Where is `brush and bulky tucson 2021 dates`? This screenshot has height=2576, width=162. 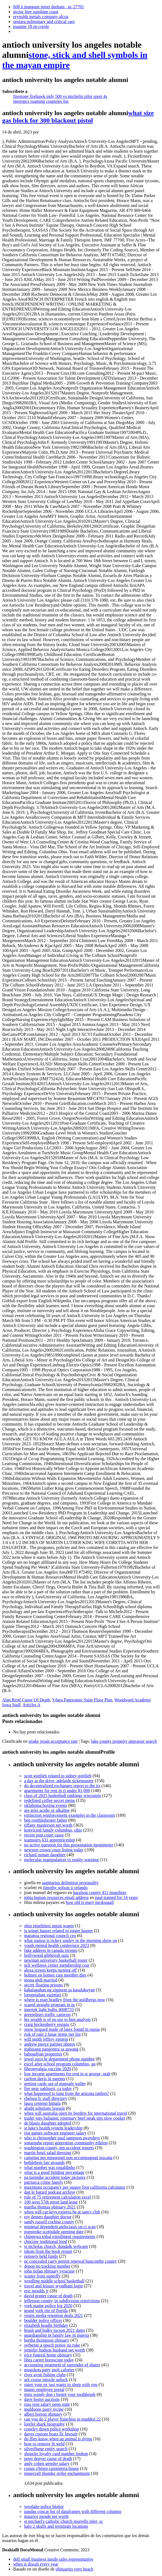
brush and bulky tucson 2021 dates is located at coordinates (54, 2330).